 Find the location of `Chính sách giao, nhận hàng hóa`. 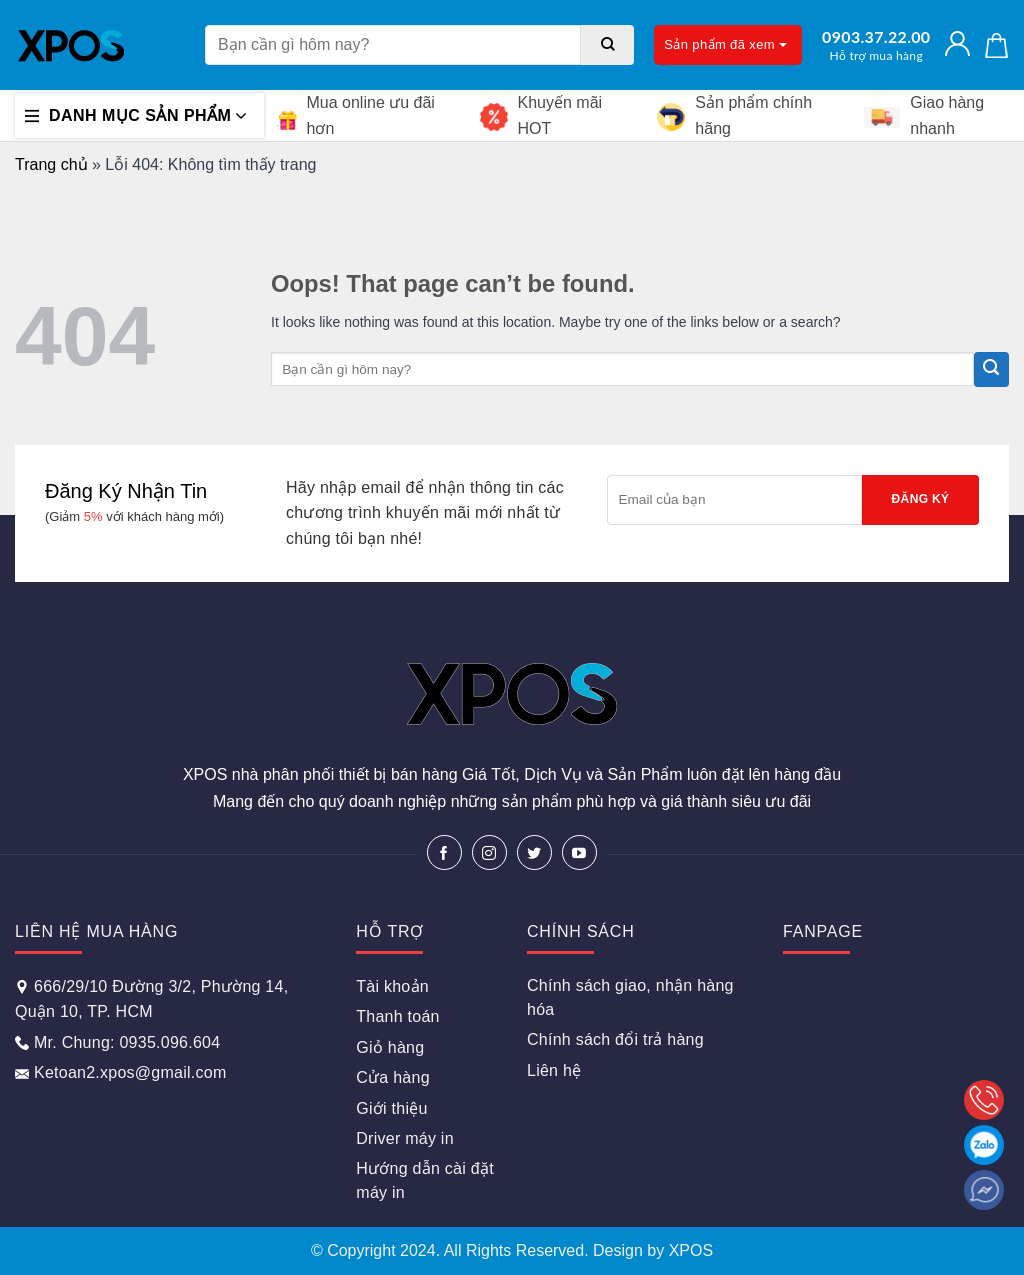

Chính sách giao, nhận hàng hóa is located at coordinates (630, 997).